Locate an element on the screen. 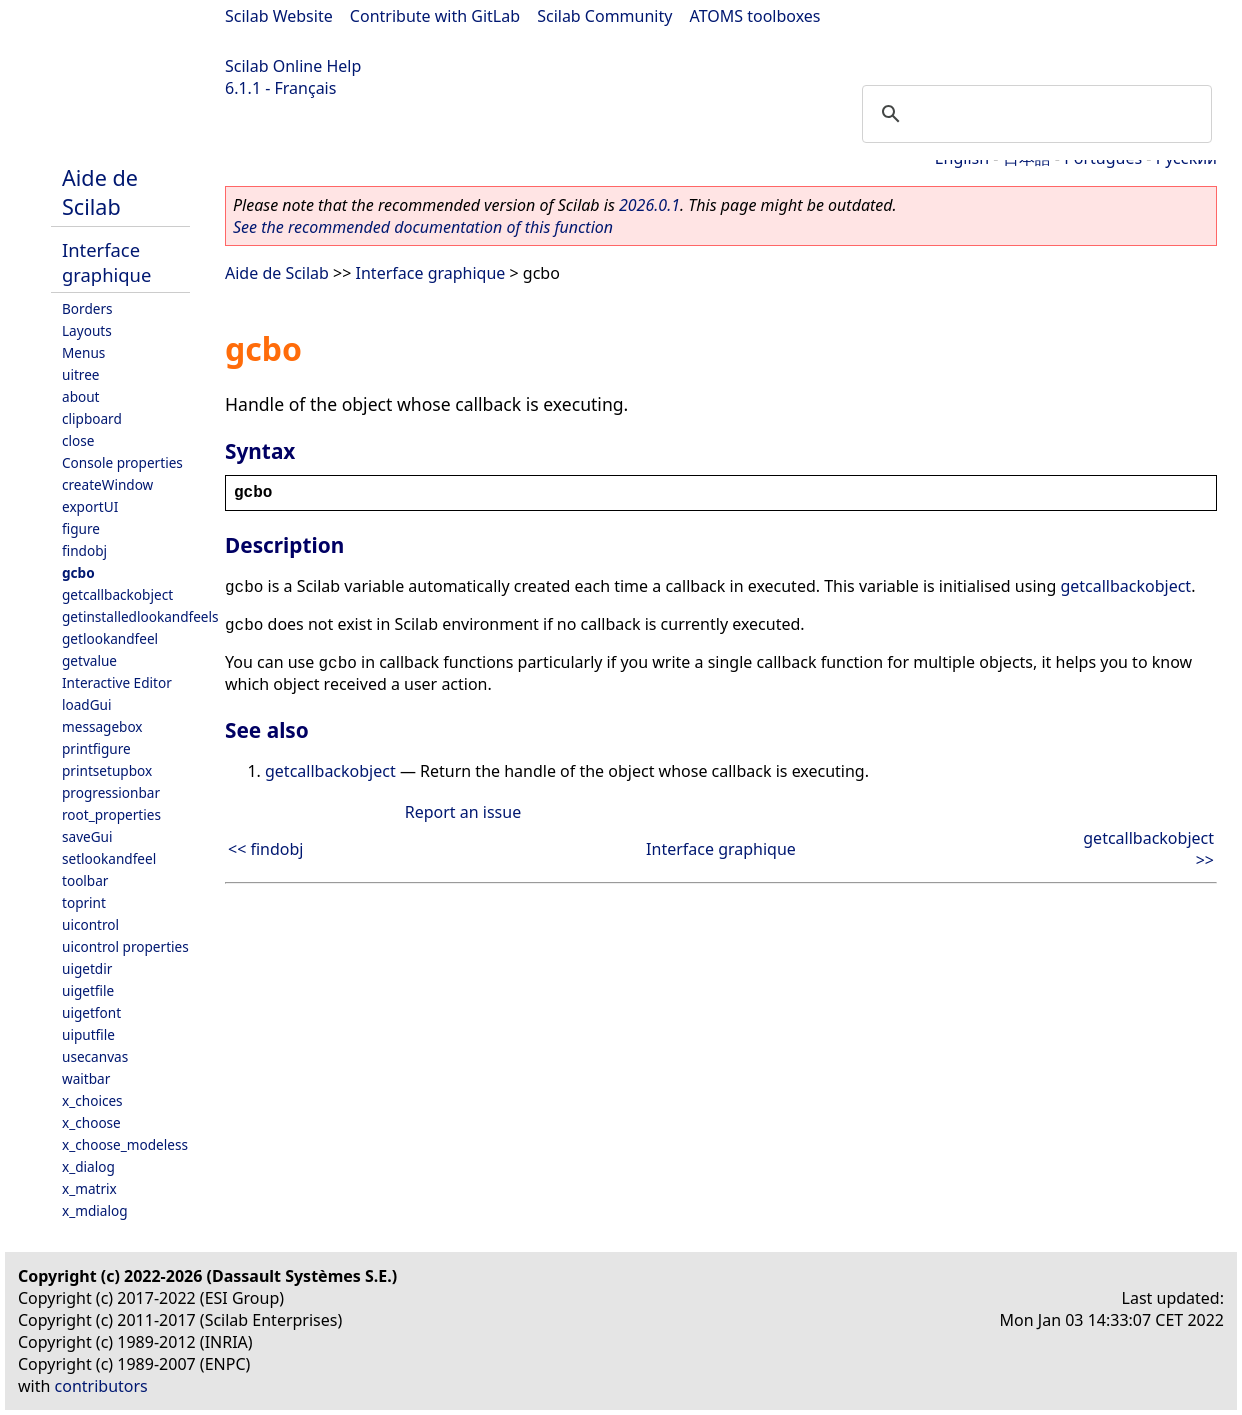 This screenshot has height=1415, width=1242. toolbar is located at coordinates (85, 880).